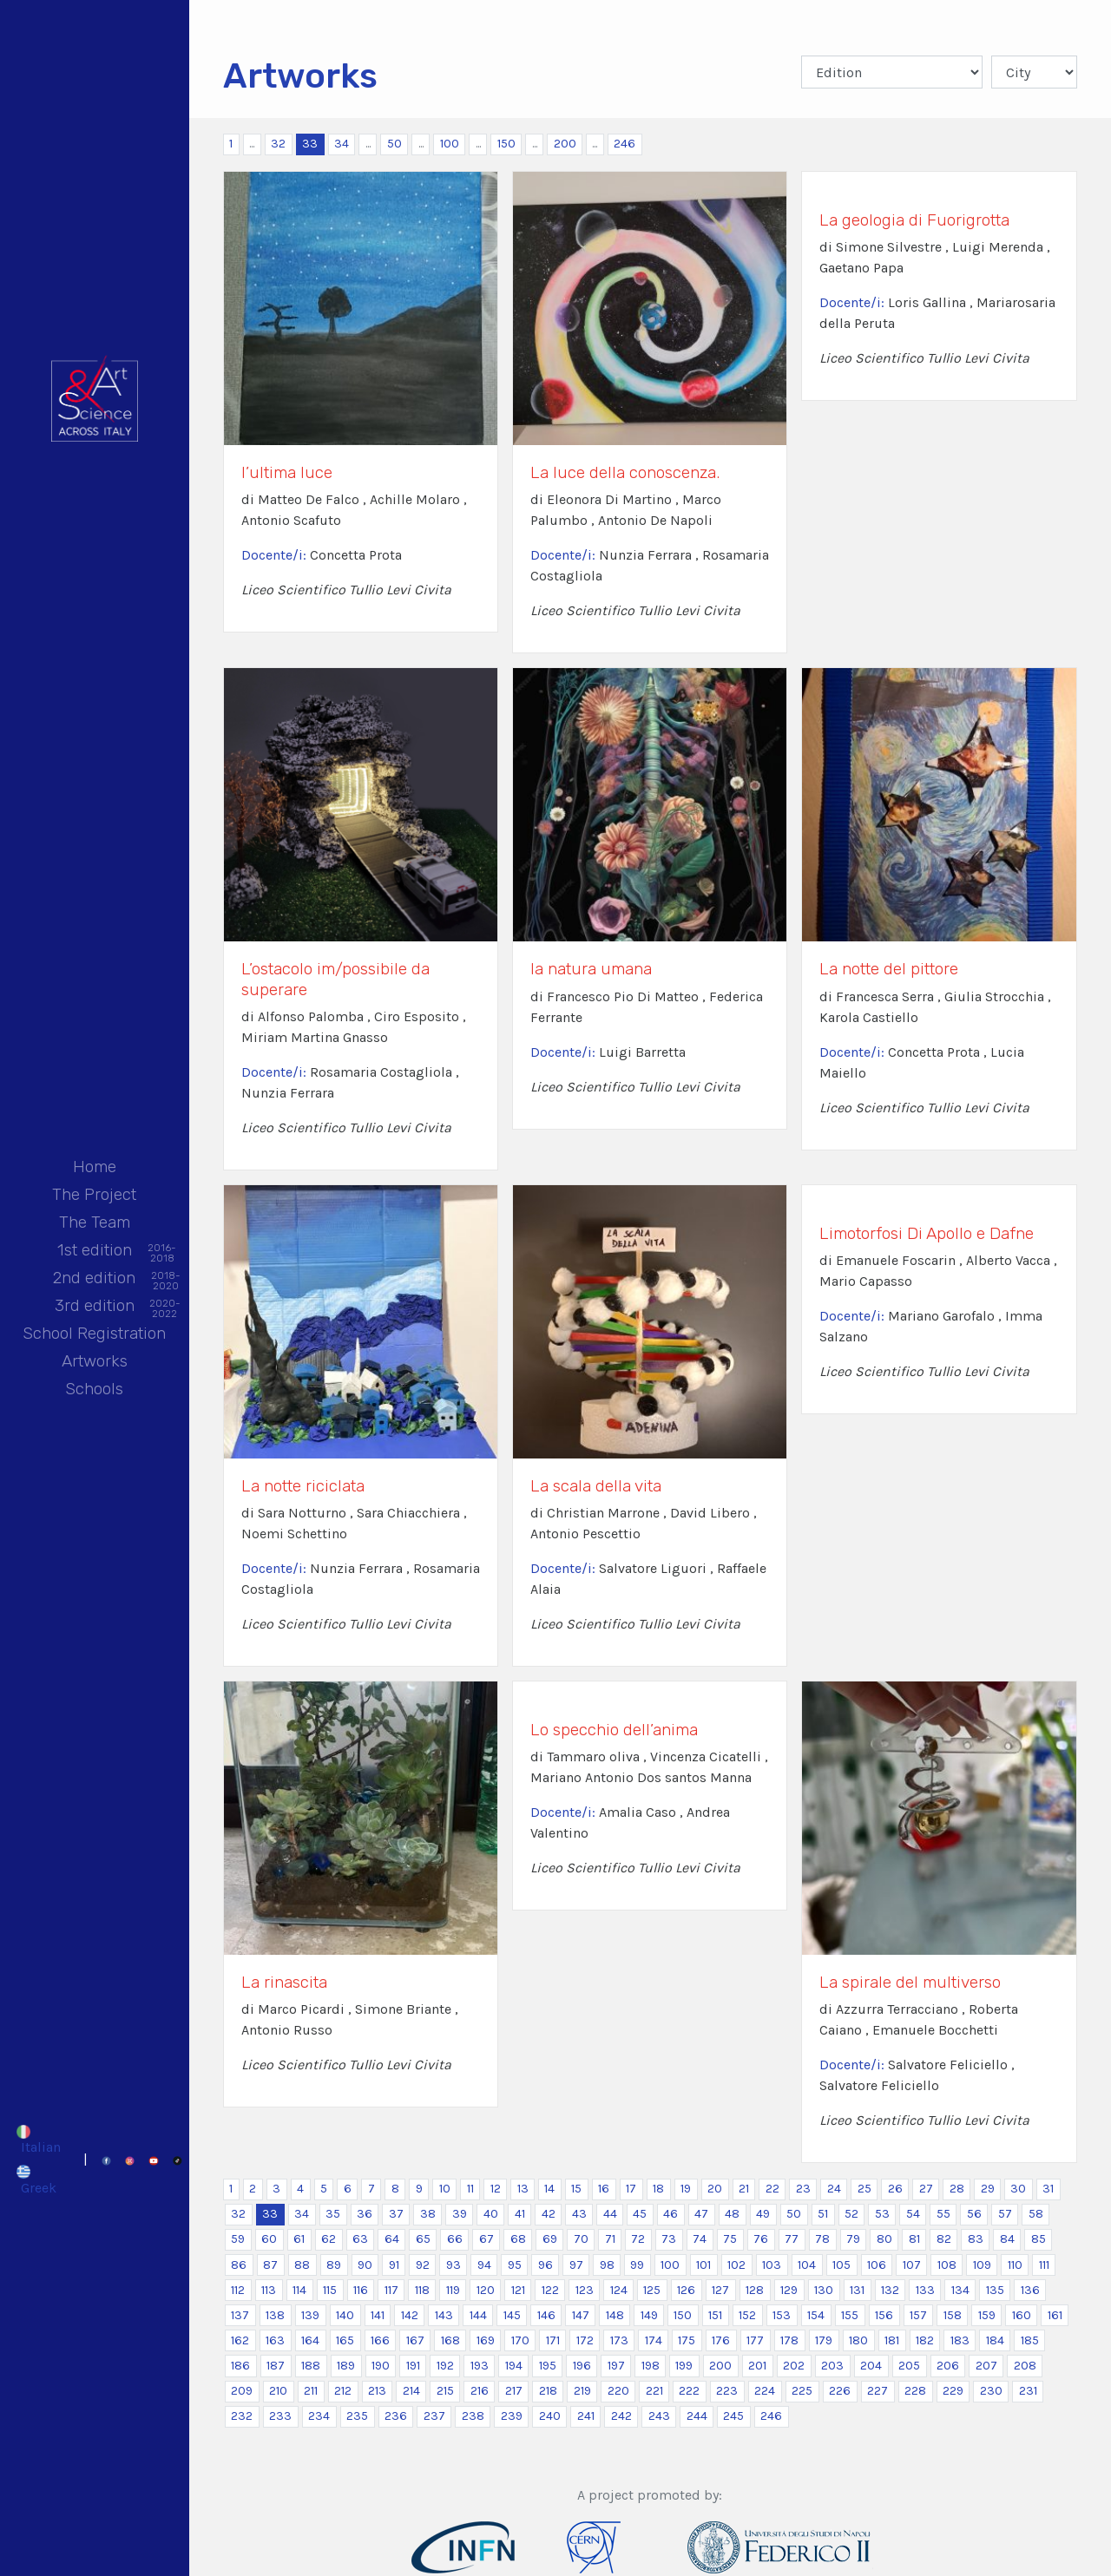  What do you see at coordinates (520, 2213) in the screenshot?
I see `41` at bounding box center [520, 2213].